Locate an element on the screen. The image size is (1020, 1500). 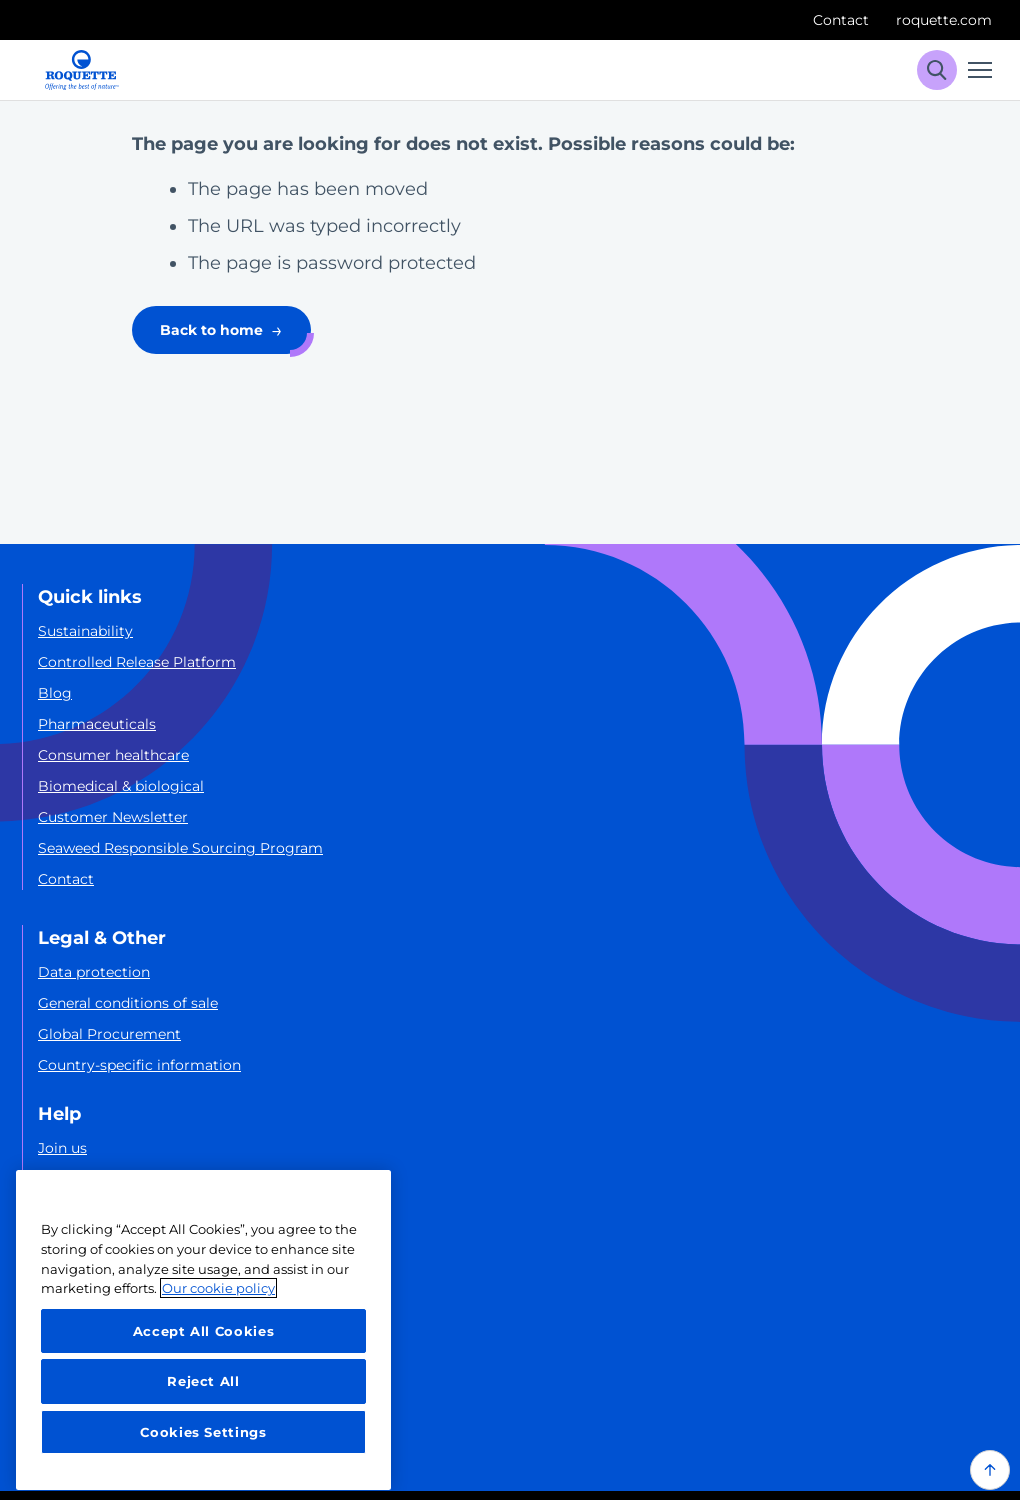
Country-specific information is located at coordinates (139, 1065).